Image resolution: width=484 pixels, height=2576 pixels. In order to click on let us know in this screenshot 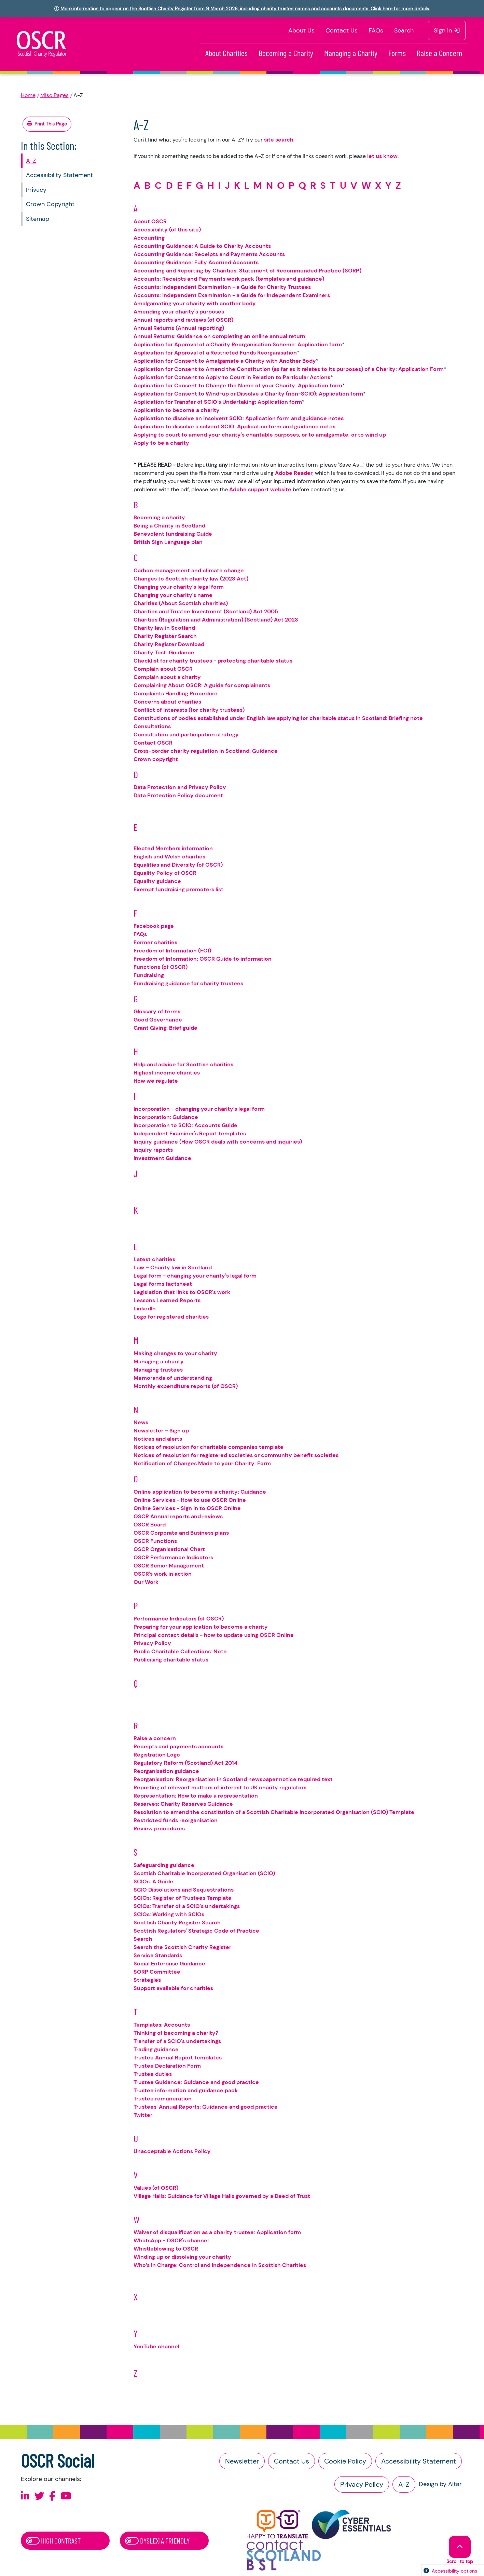, I will do `click(382, 156)`.